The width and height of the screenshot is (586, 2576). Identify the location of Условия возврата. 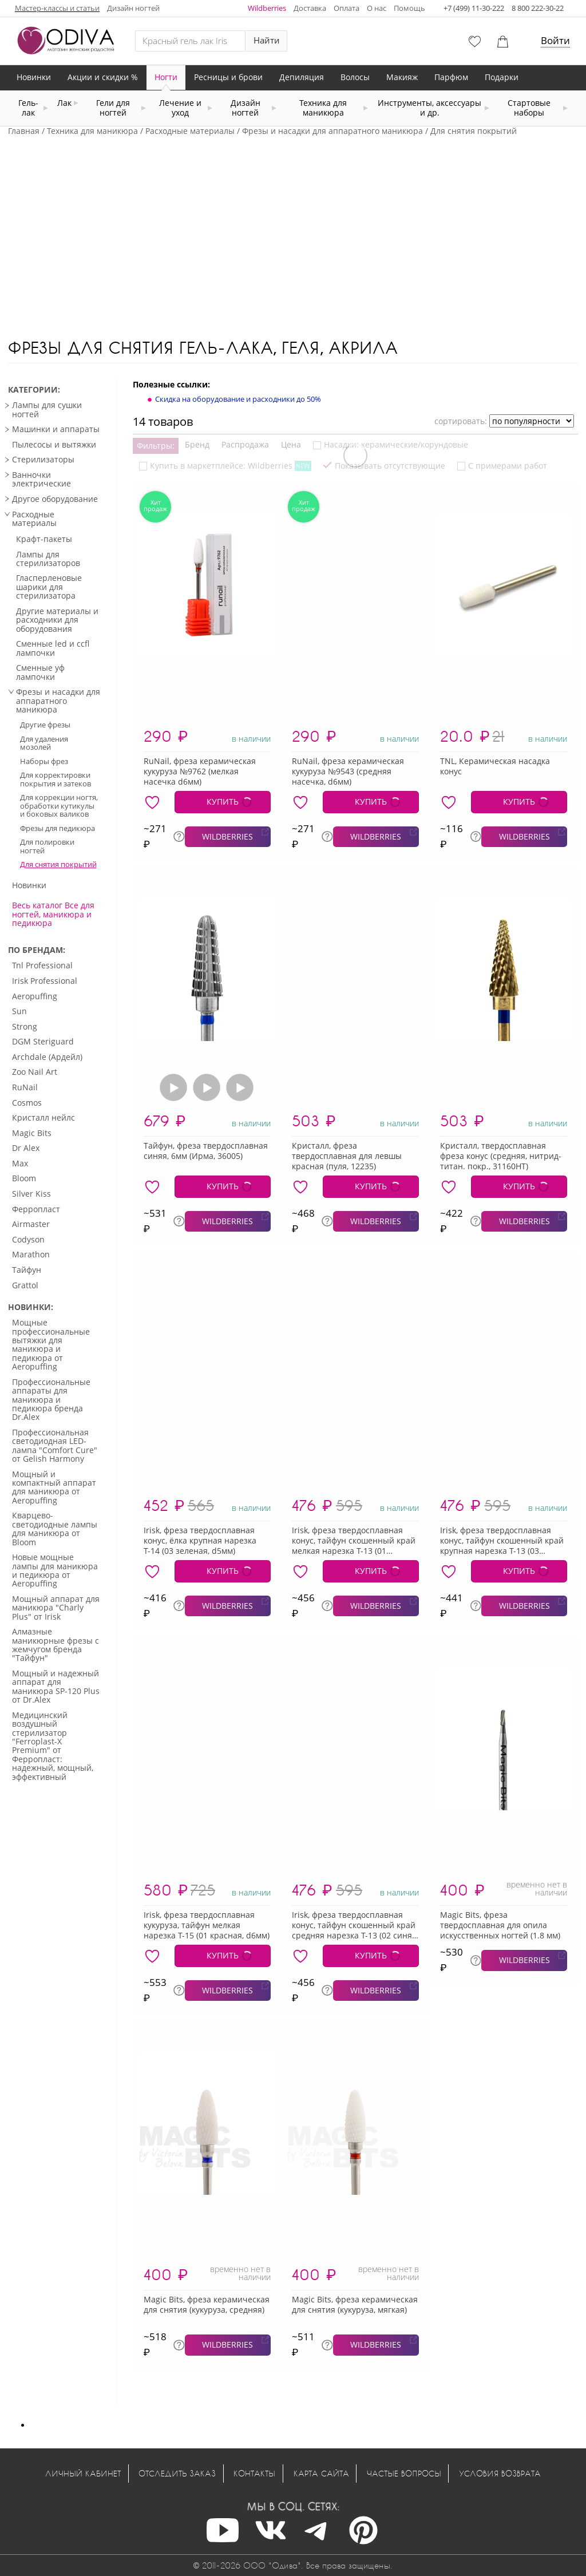
(500, 2473).